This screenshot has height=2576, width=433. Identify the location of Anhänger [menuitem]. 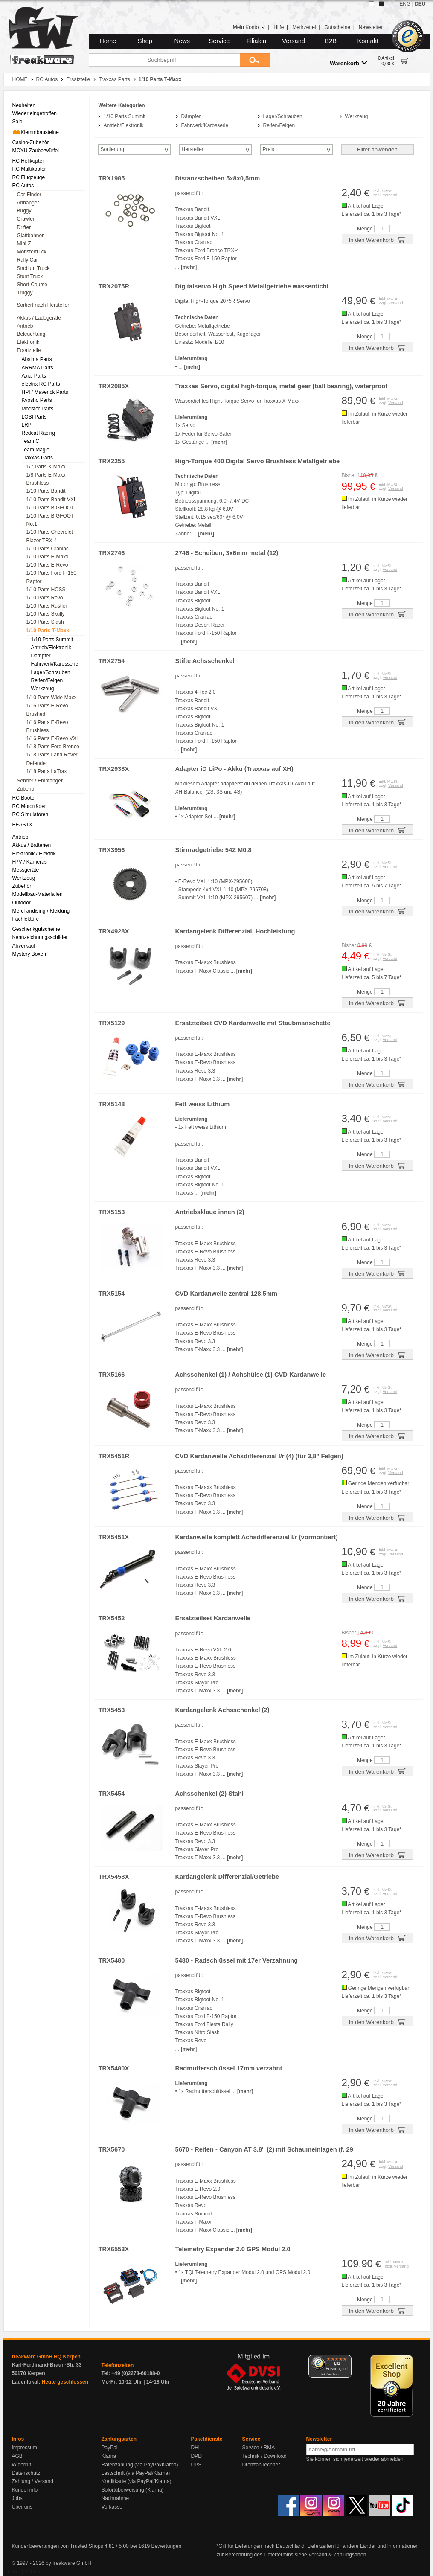
(28, 203).